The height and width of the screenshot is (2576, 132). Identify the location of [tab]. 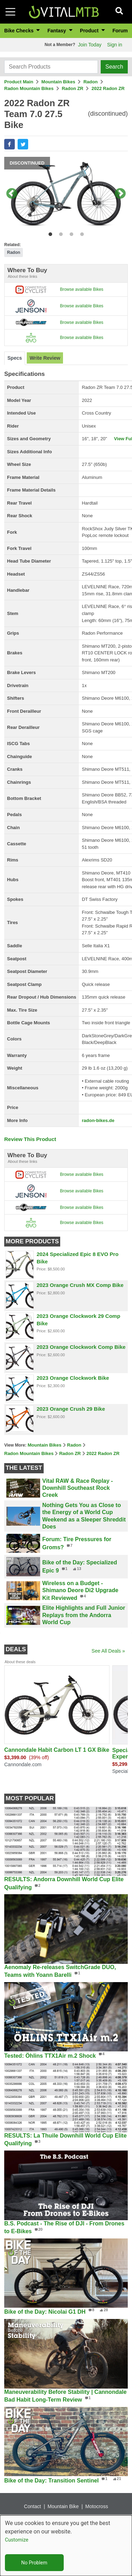
(14, 358).